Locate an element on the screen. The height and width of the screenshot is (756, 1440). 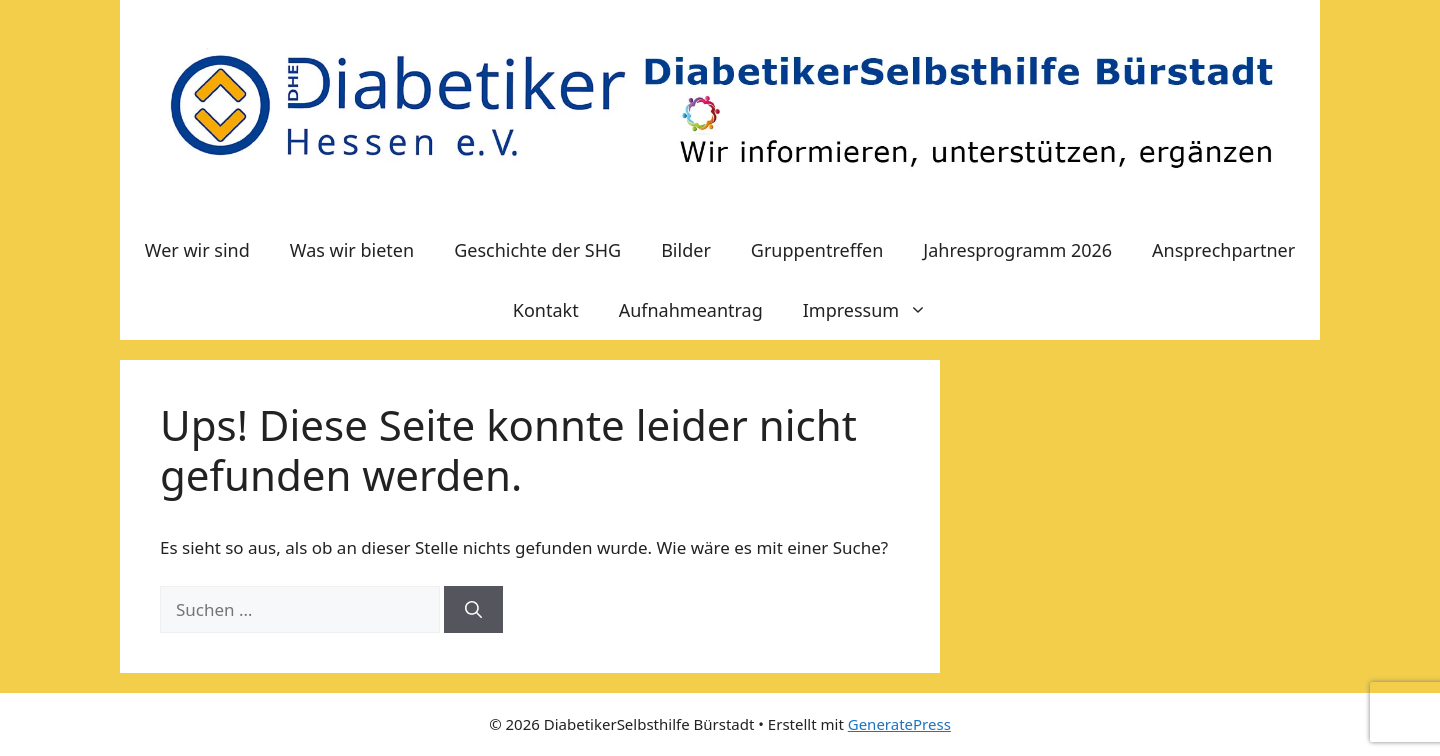
[Suchen] is located at coordinates (473, 610).